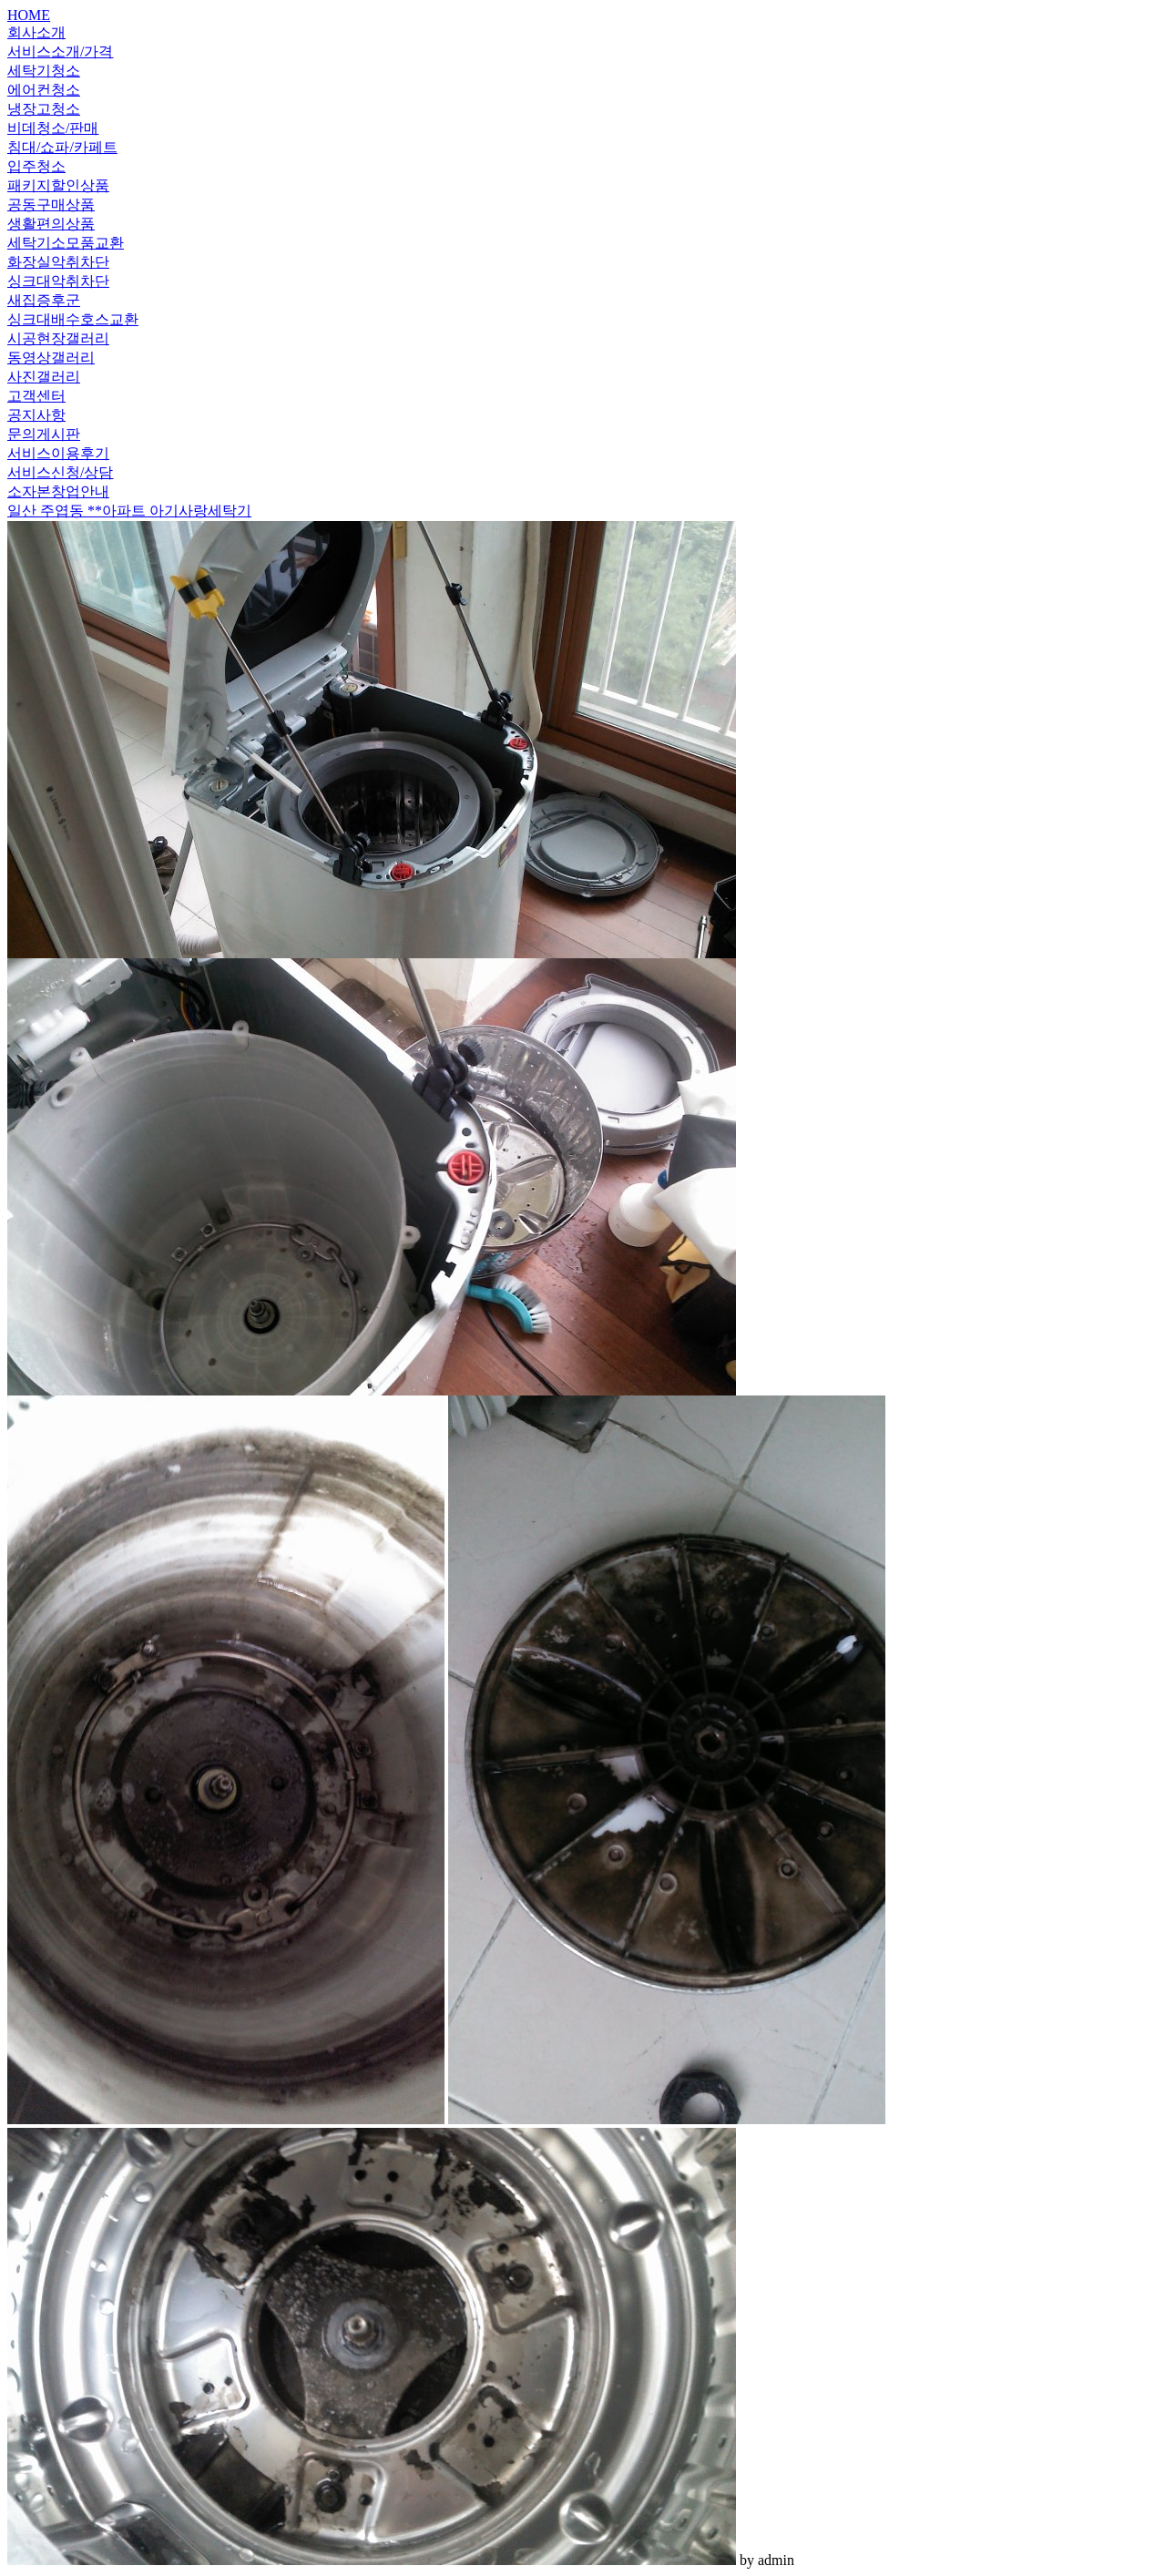  Describe the element at coordinates (51, 357) in the screenshot. I see `동영상갤러리` at that location.